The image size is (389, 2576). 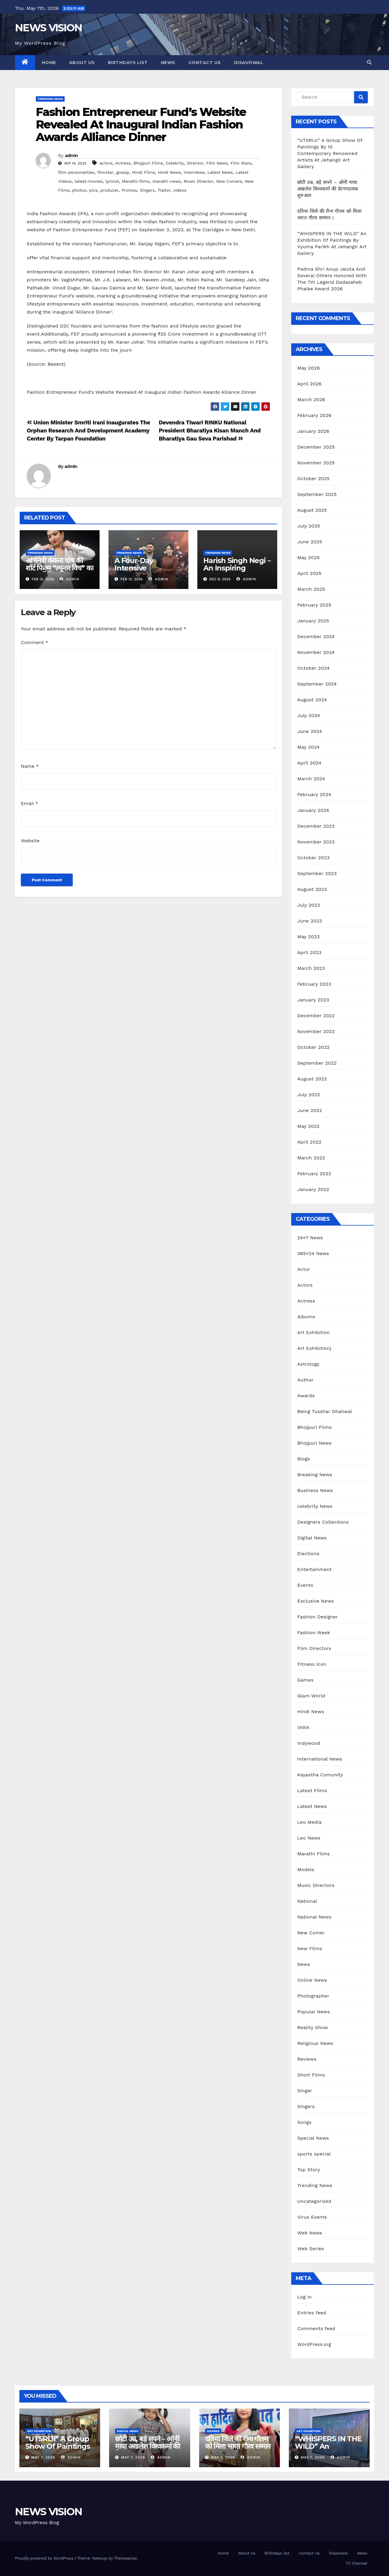 What do you see at coordinates (304, 2297) in the screenshot?
I see `Log in` at bounding box center [304, 2297].